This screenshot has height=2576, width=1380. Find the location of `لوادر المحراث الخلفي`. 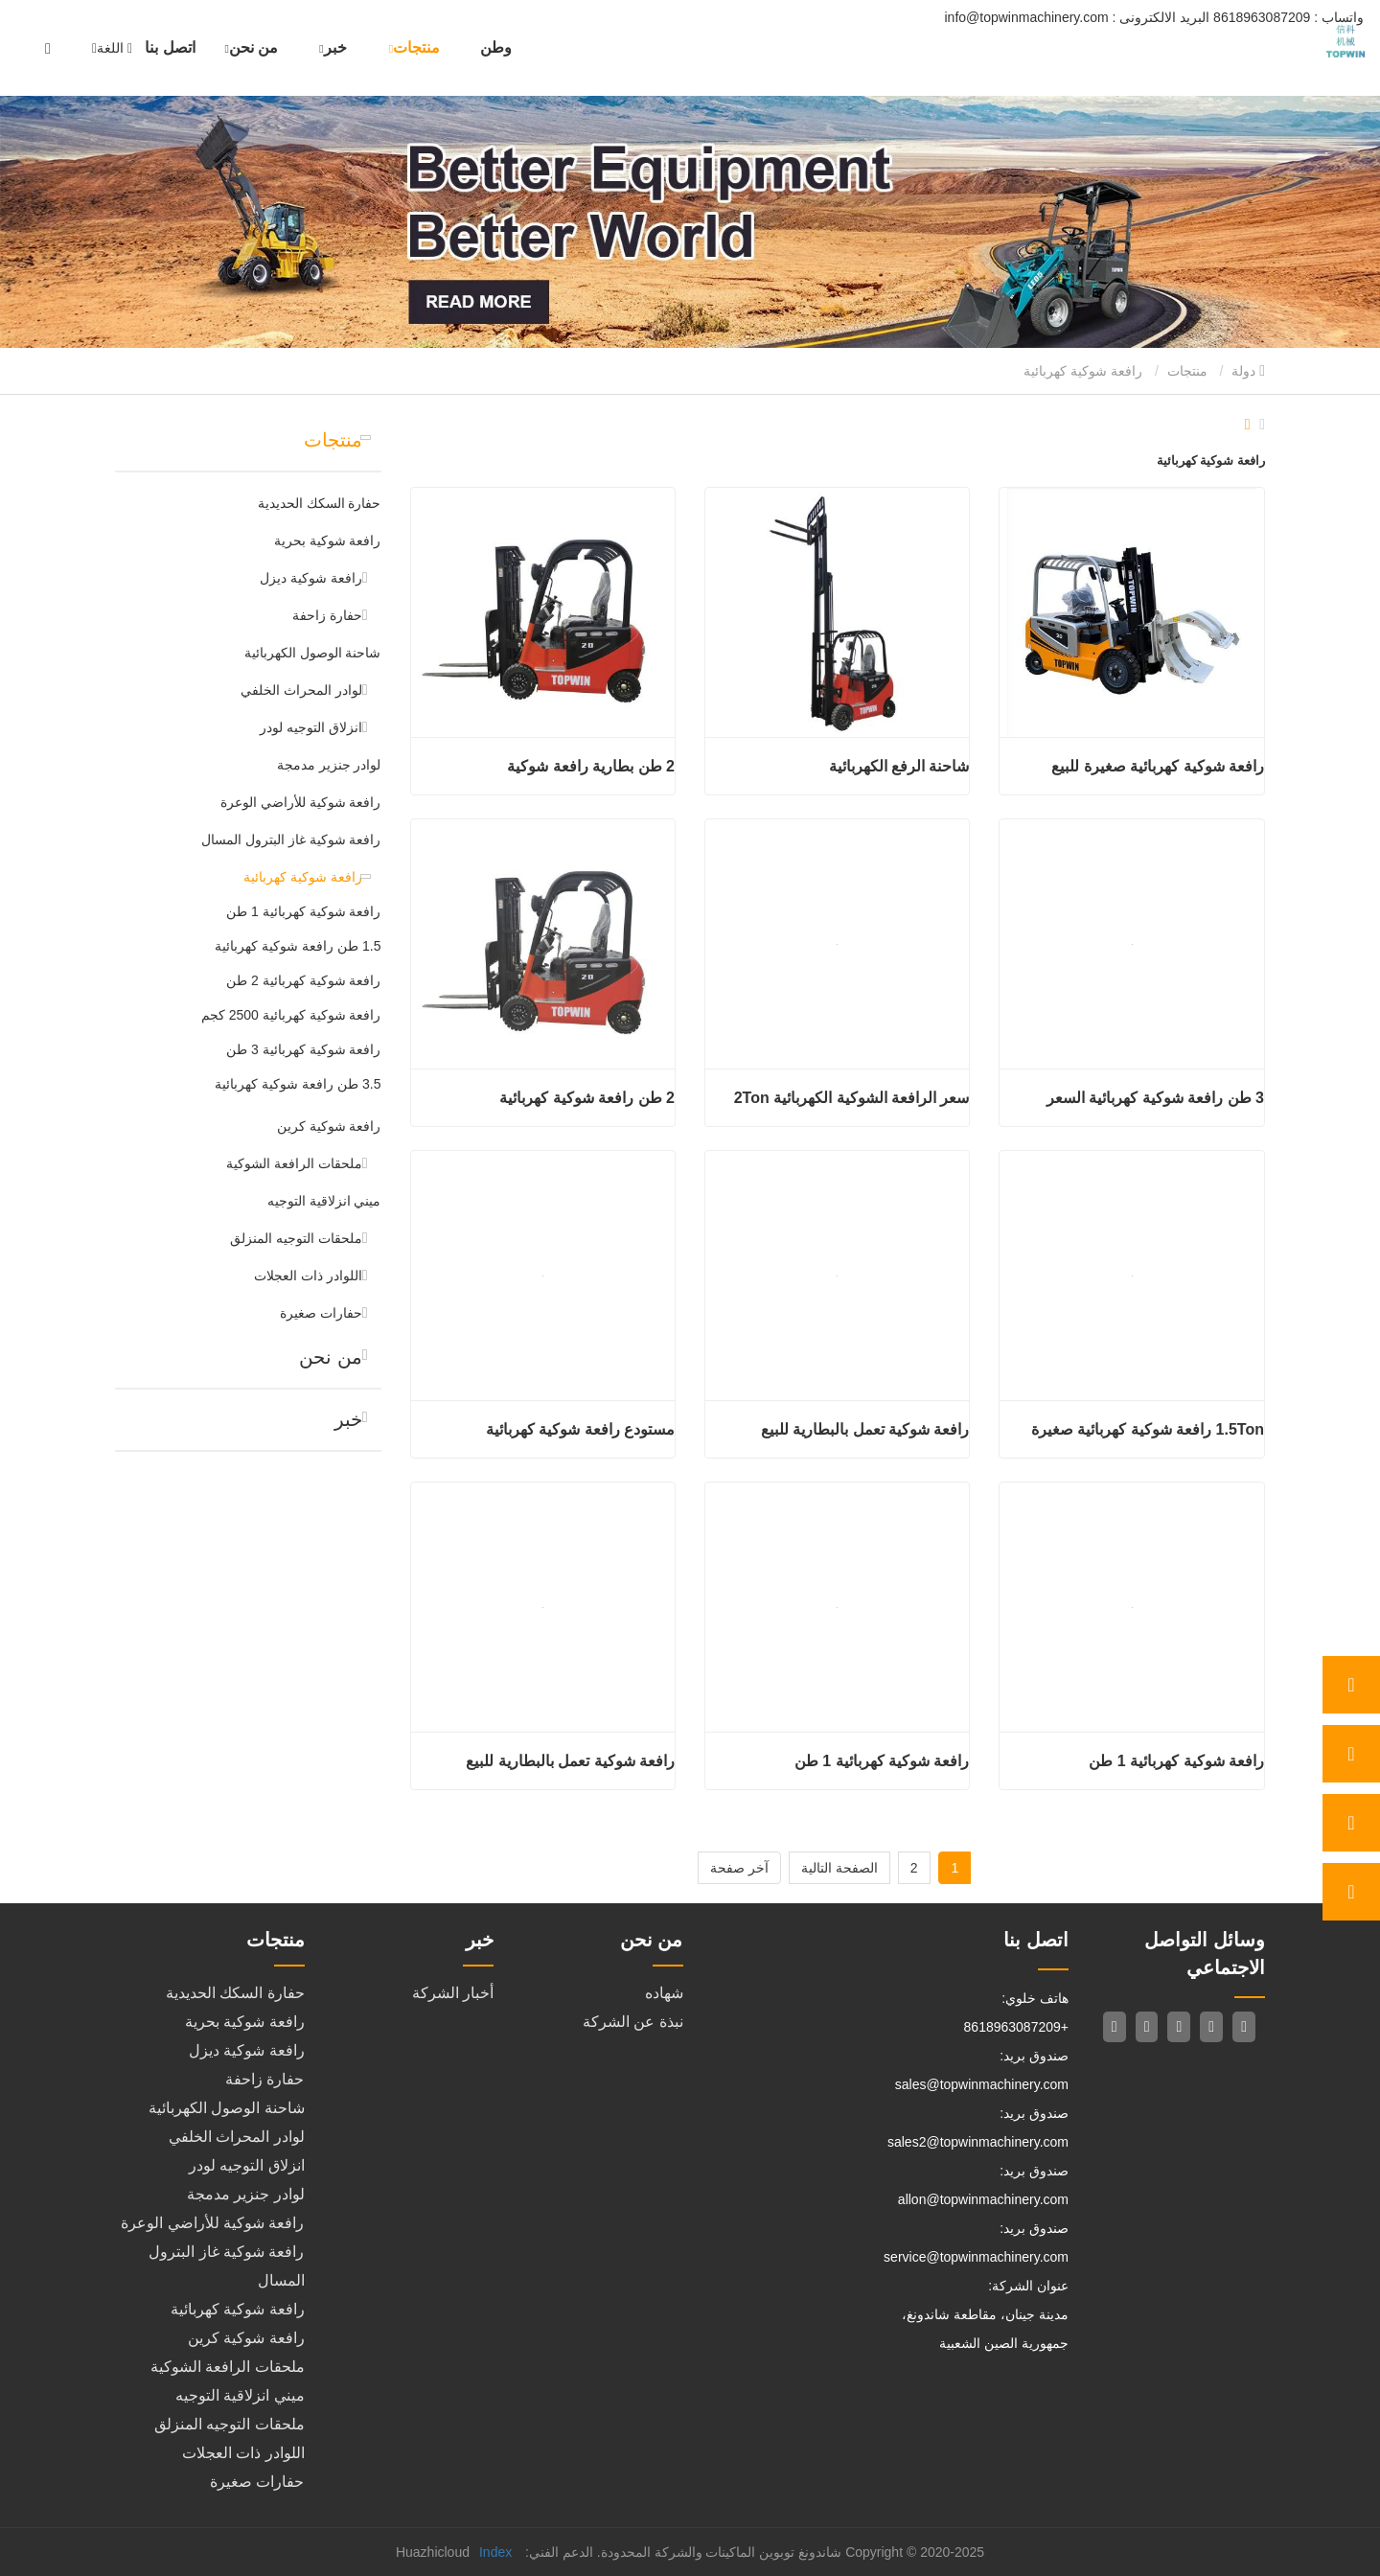

لوادر المحراث الخلفي is located at coordinates (301, 690).